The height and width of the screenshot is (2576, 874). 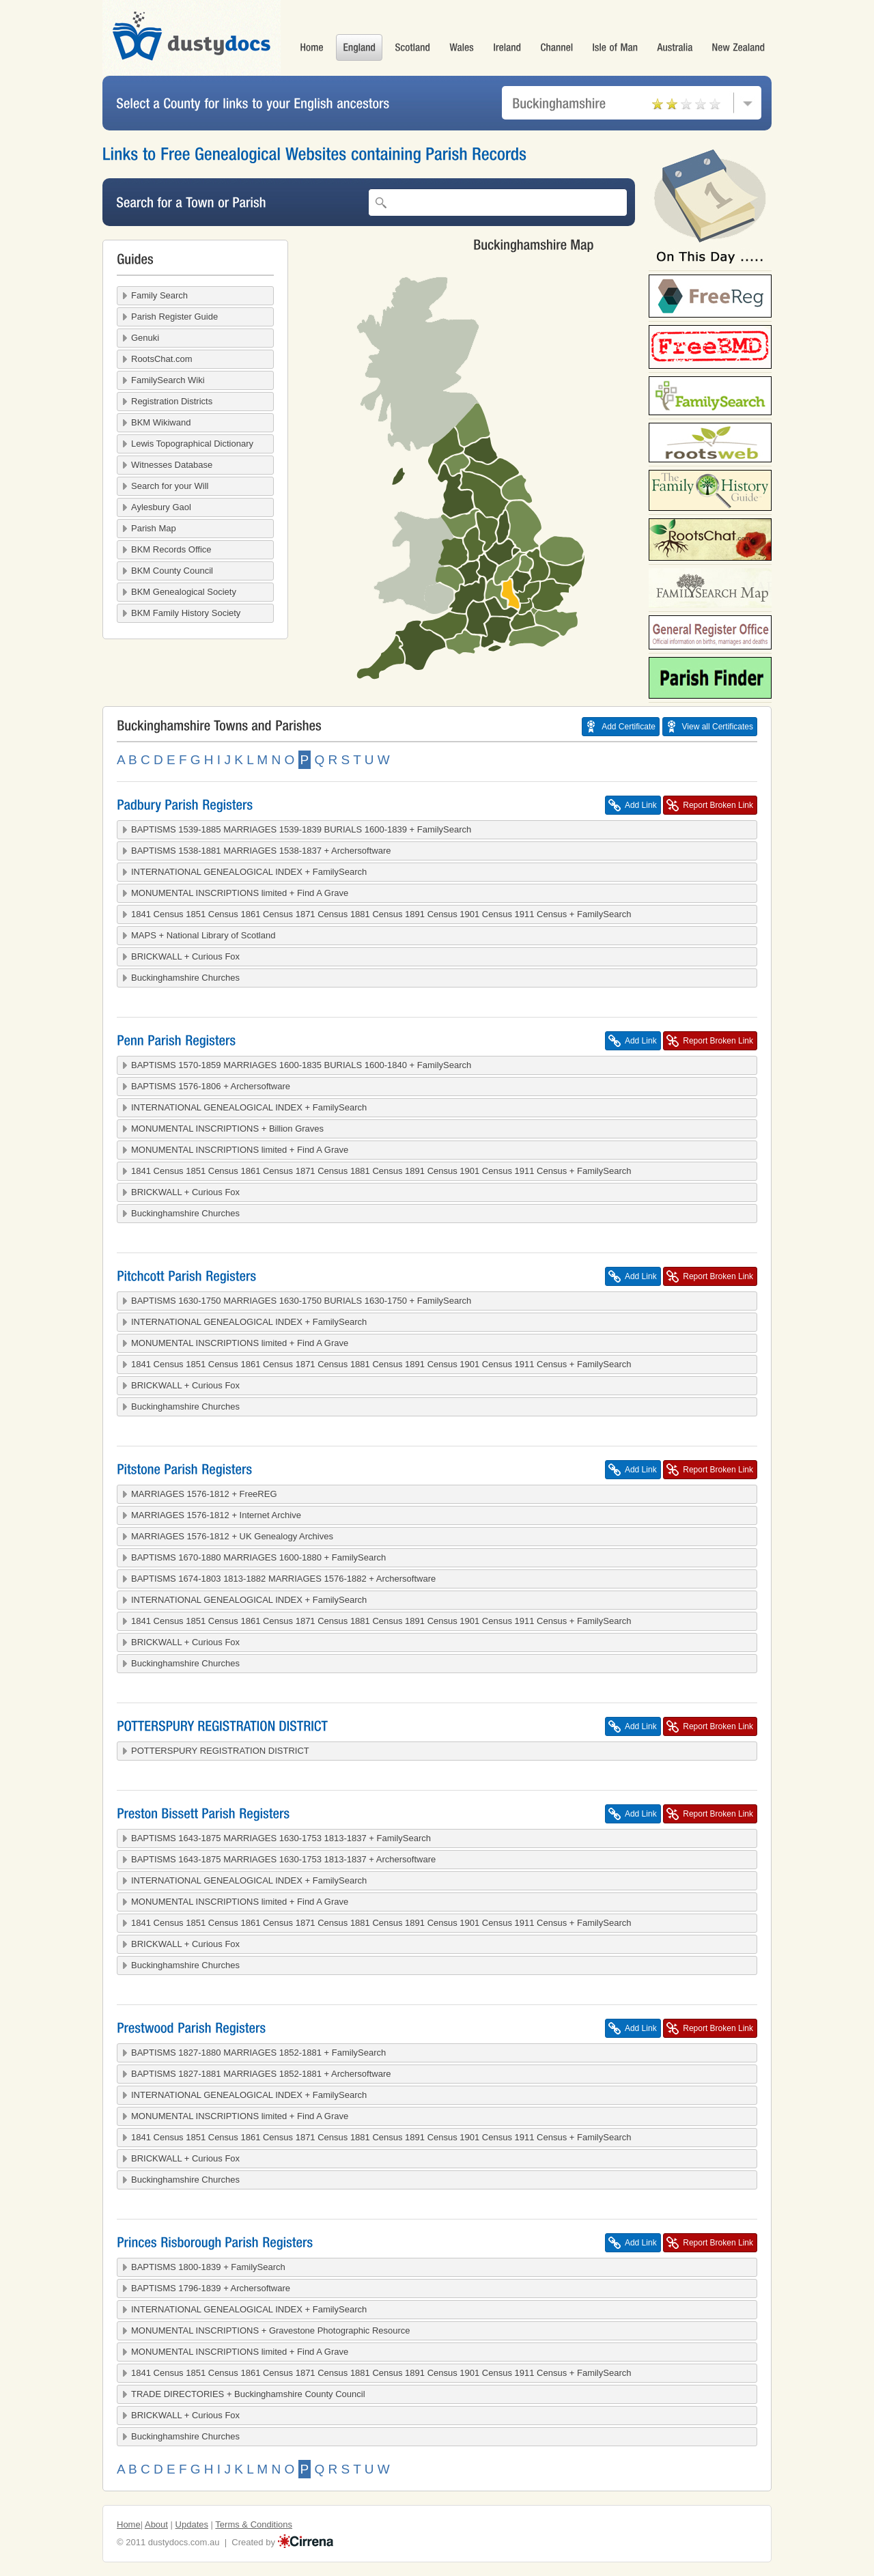 I want to click on BAPTISMS 1670-1880 MARRIAGES 1600-1880 + FamilySearch, so click(x=258, y=1557).